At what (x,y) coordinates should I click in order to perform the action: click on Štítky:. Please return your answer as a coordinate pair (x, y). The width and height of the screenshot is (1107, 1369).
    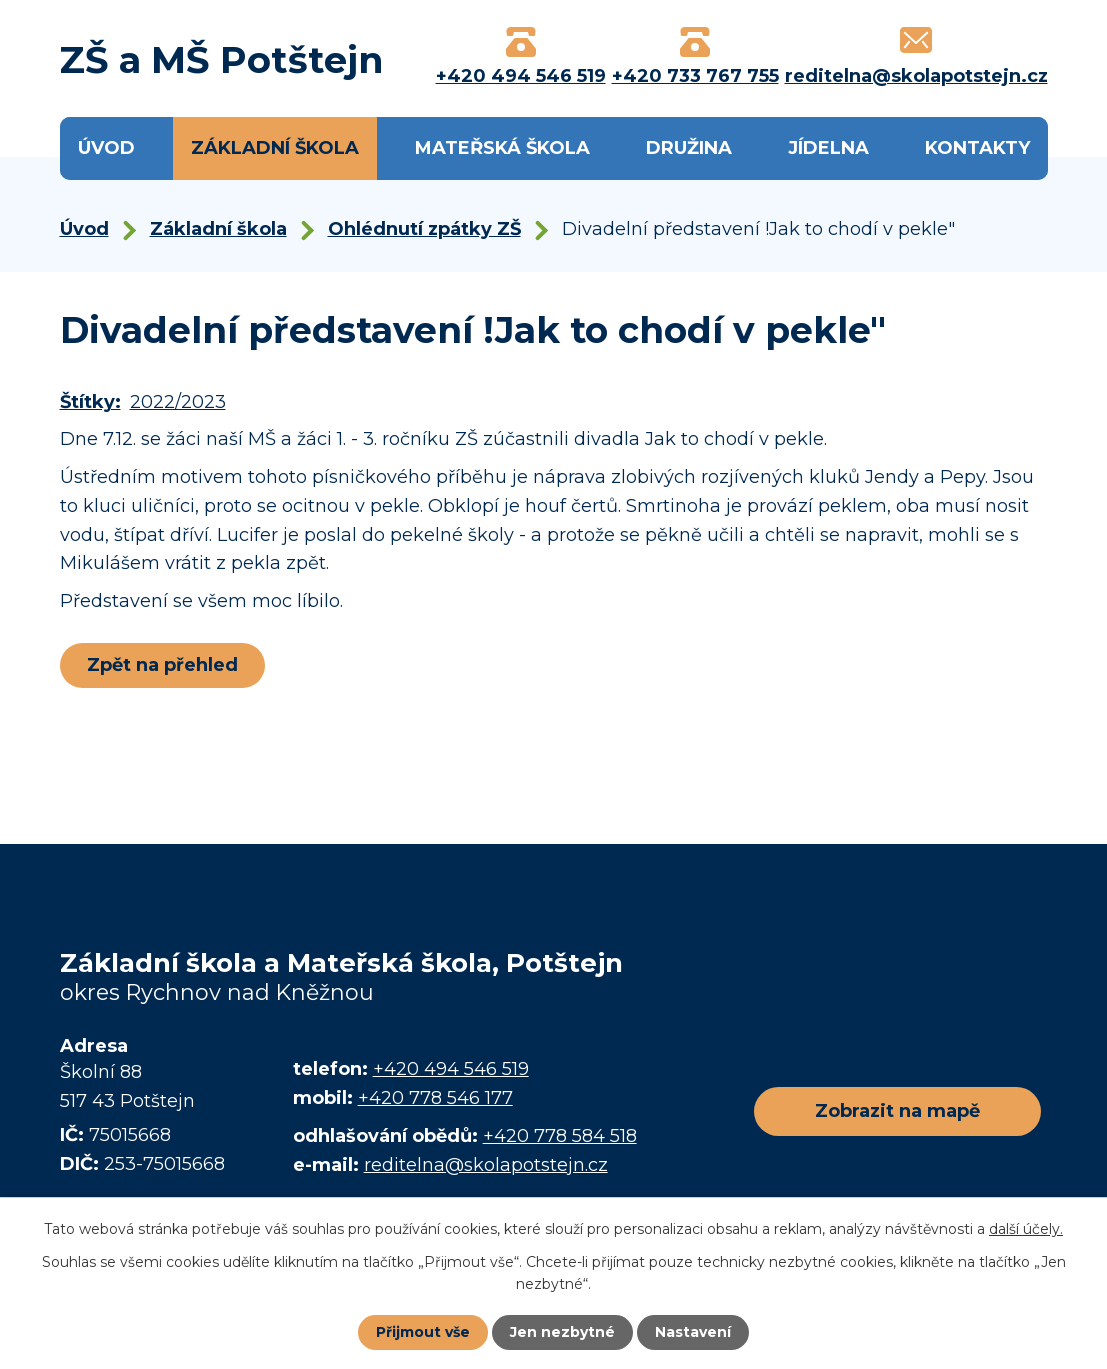
    Looking at the image, I should click on (90, 402).